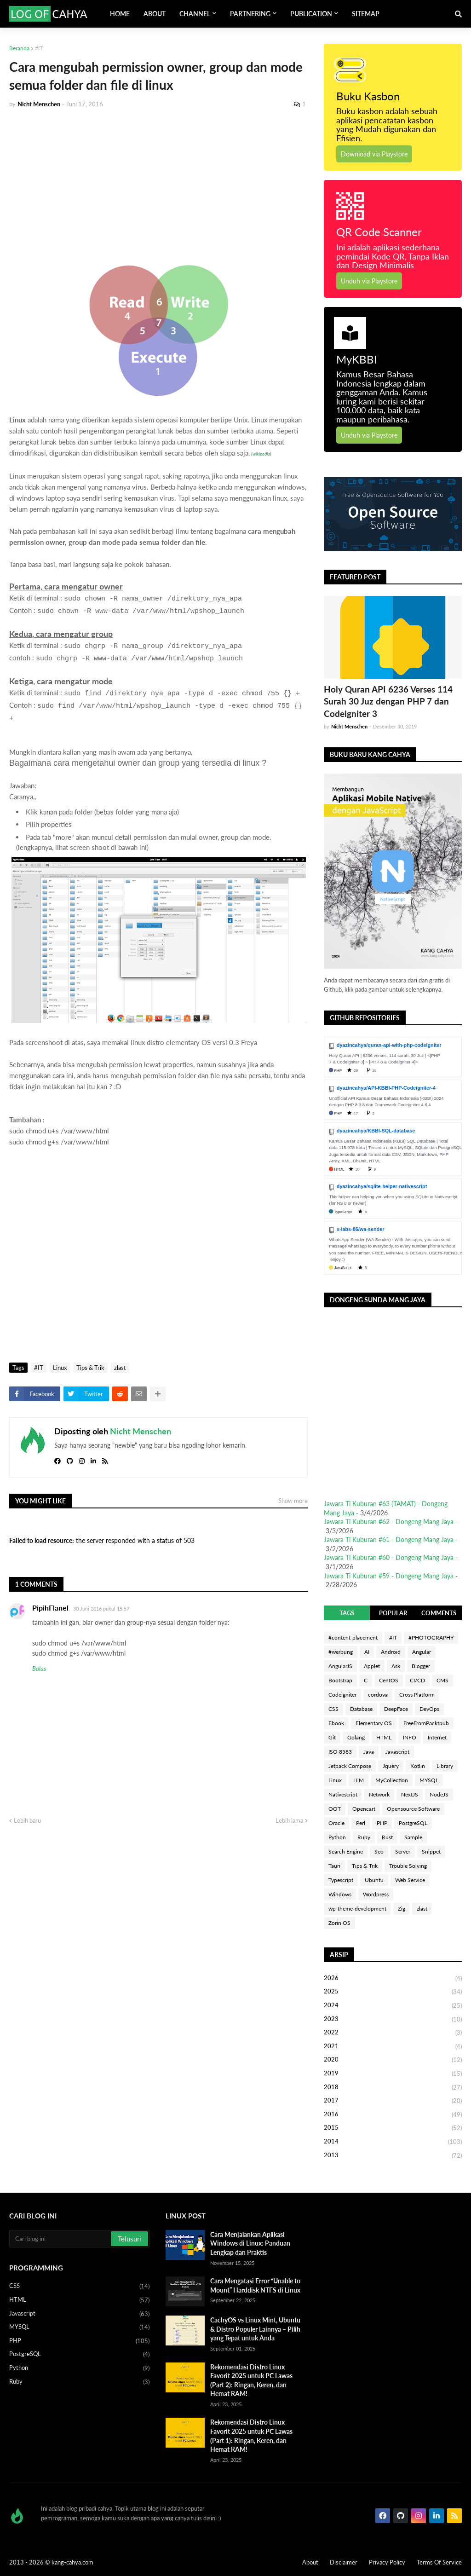 Image resolution: width=471 pixels, height=2576 pixels. Describe the element at coordinates (337, 1837) in the screenshot. I see `Python` at that location.